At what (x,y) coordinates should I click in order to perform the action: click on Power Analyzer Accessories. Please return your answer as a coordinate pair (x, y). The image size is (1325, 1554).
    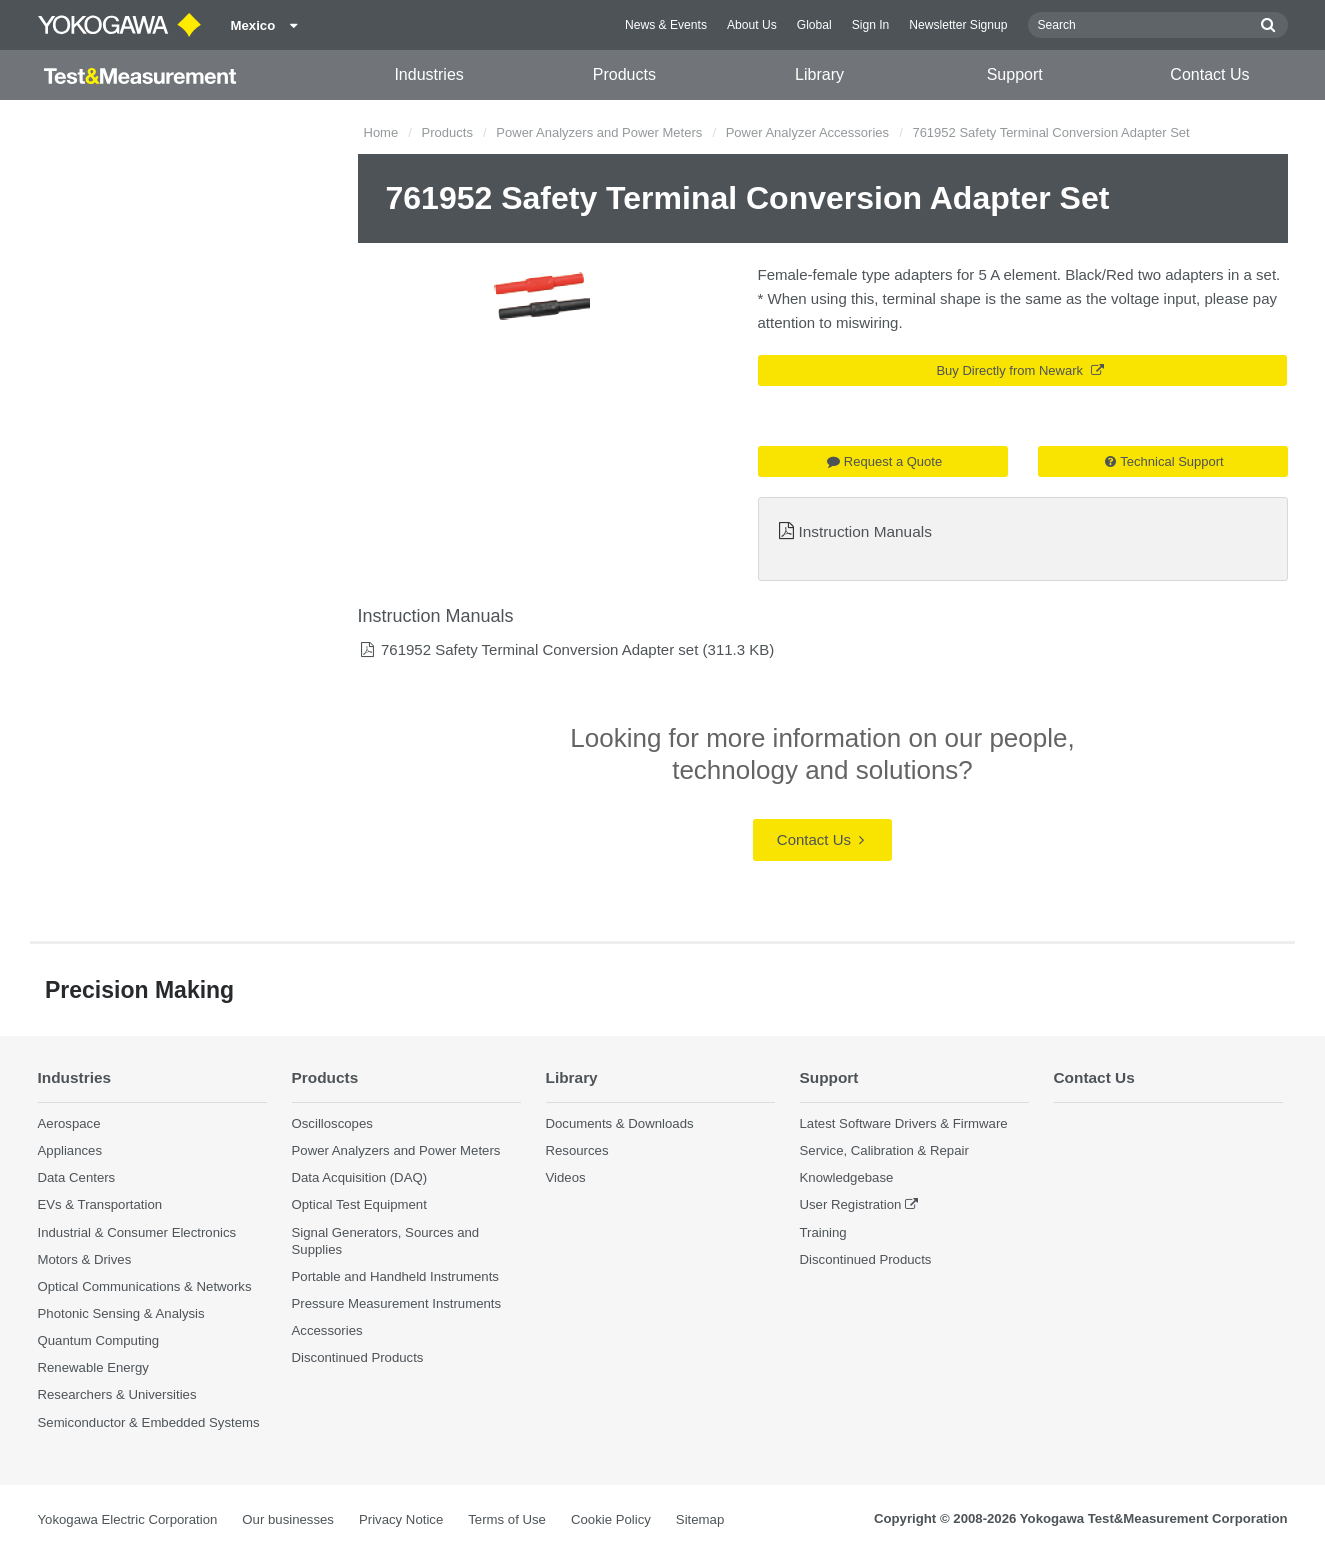
    Looking at the image, I should click on (807, 132).